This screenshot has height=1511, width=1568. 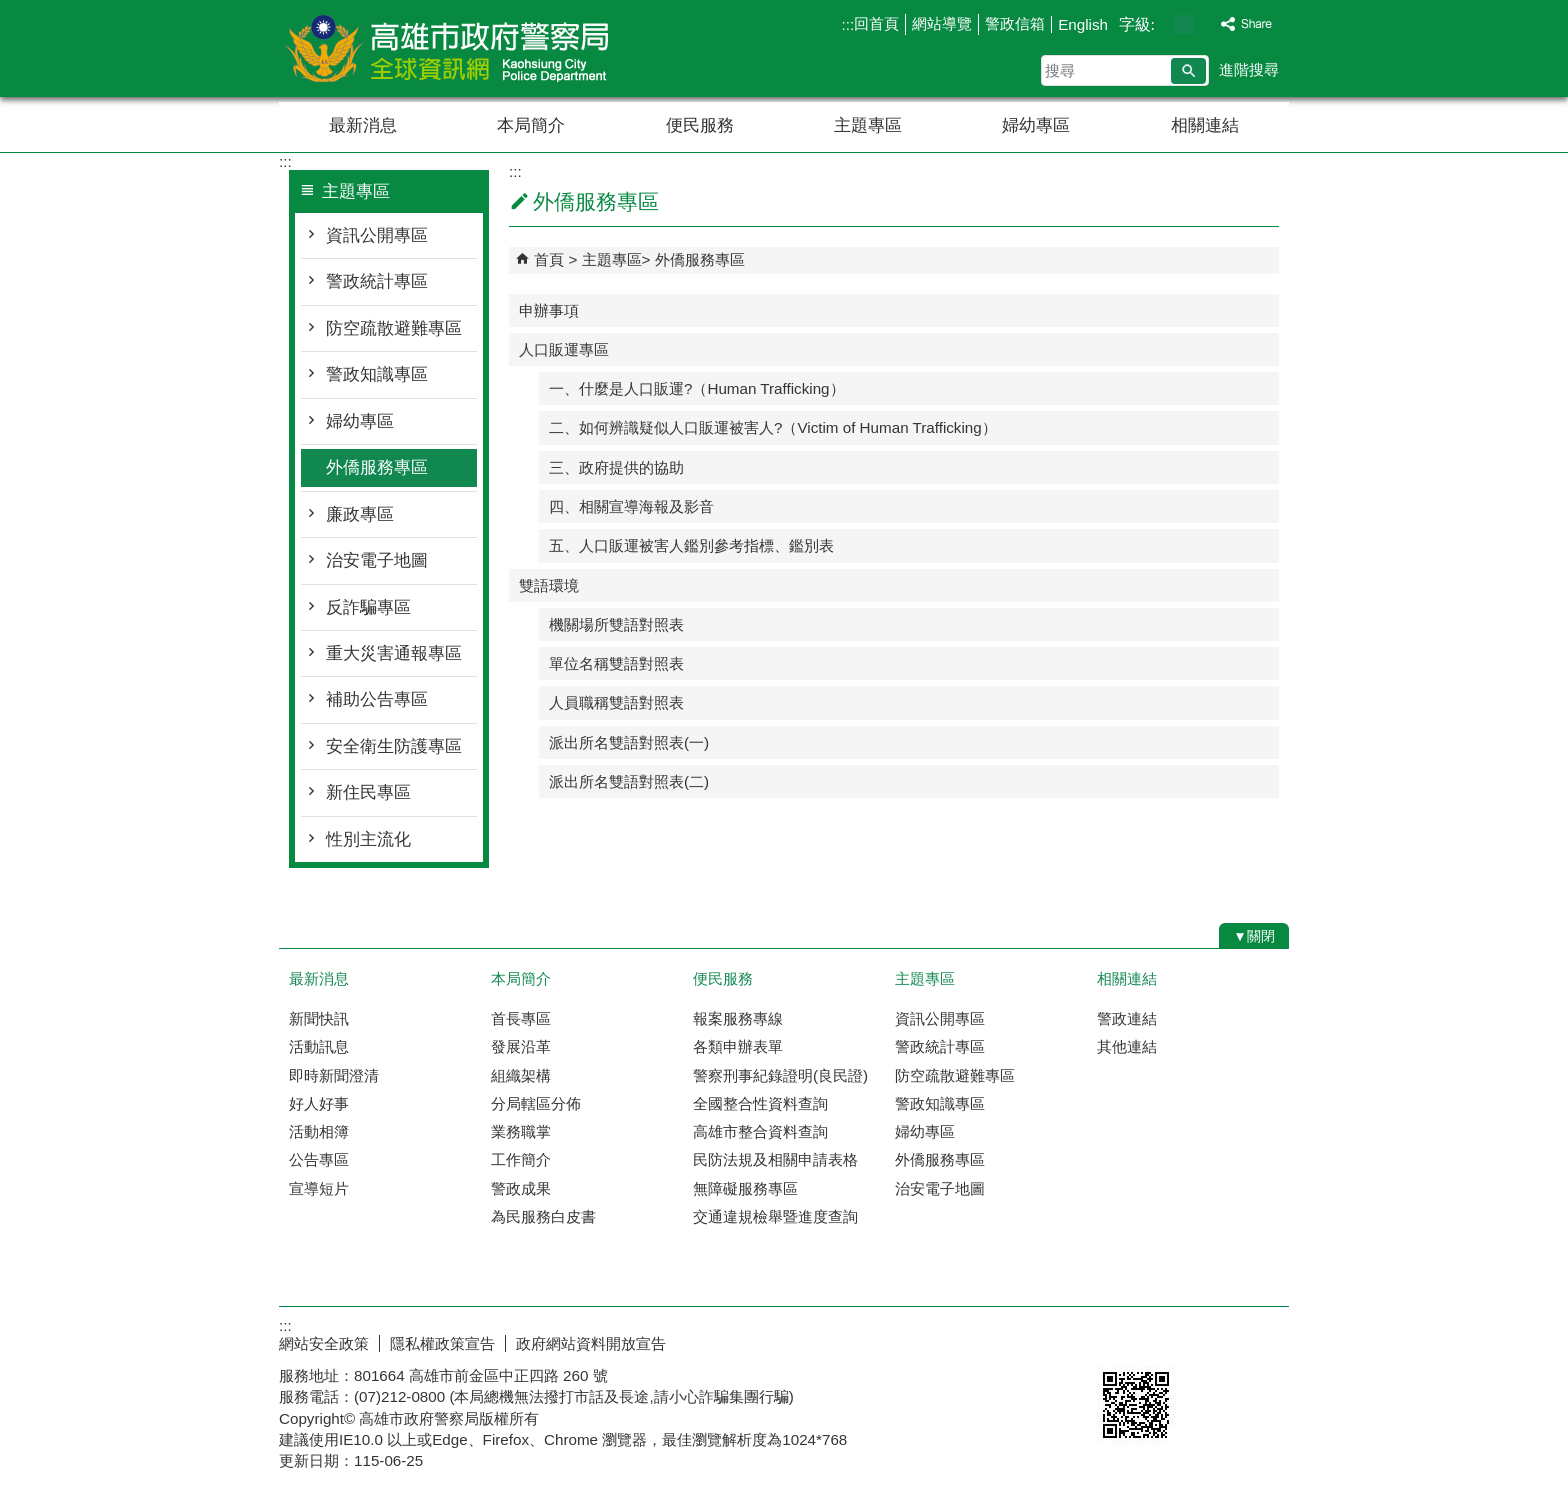 What do you see at coordinates (1083, 24) in the screenshot?
I see `English` at bounding box center [1083, 24].